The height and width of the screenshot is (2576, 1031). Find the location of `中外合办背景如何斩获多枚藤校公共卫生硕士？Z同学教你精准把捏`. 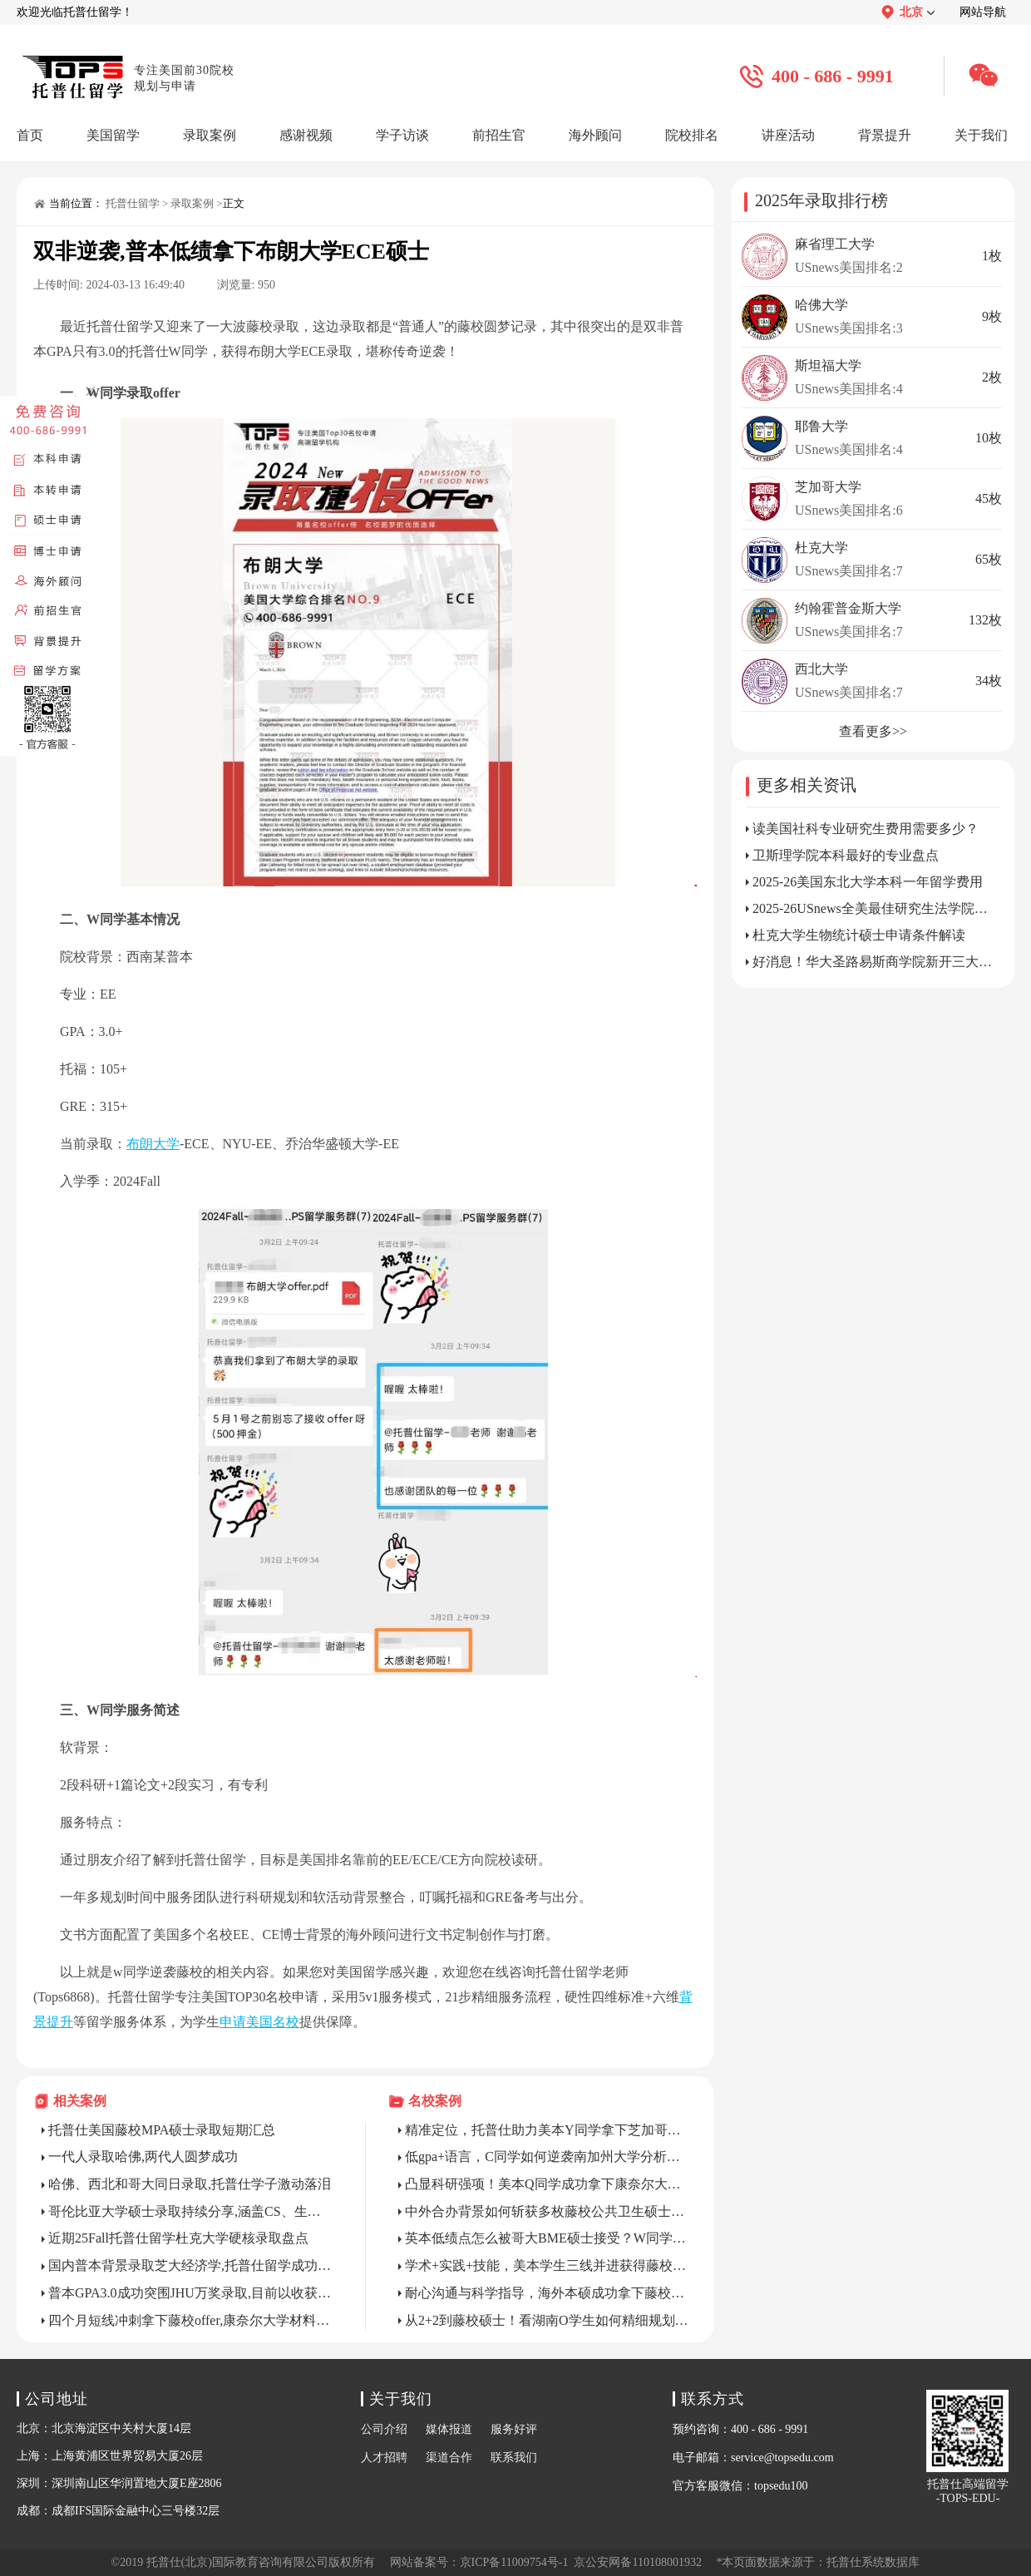

中外合办背景如何斩获多枚藤校公共卫生硕士？Z同学教你精准把捏 is located at coordinates (547, 2211).